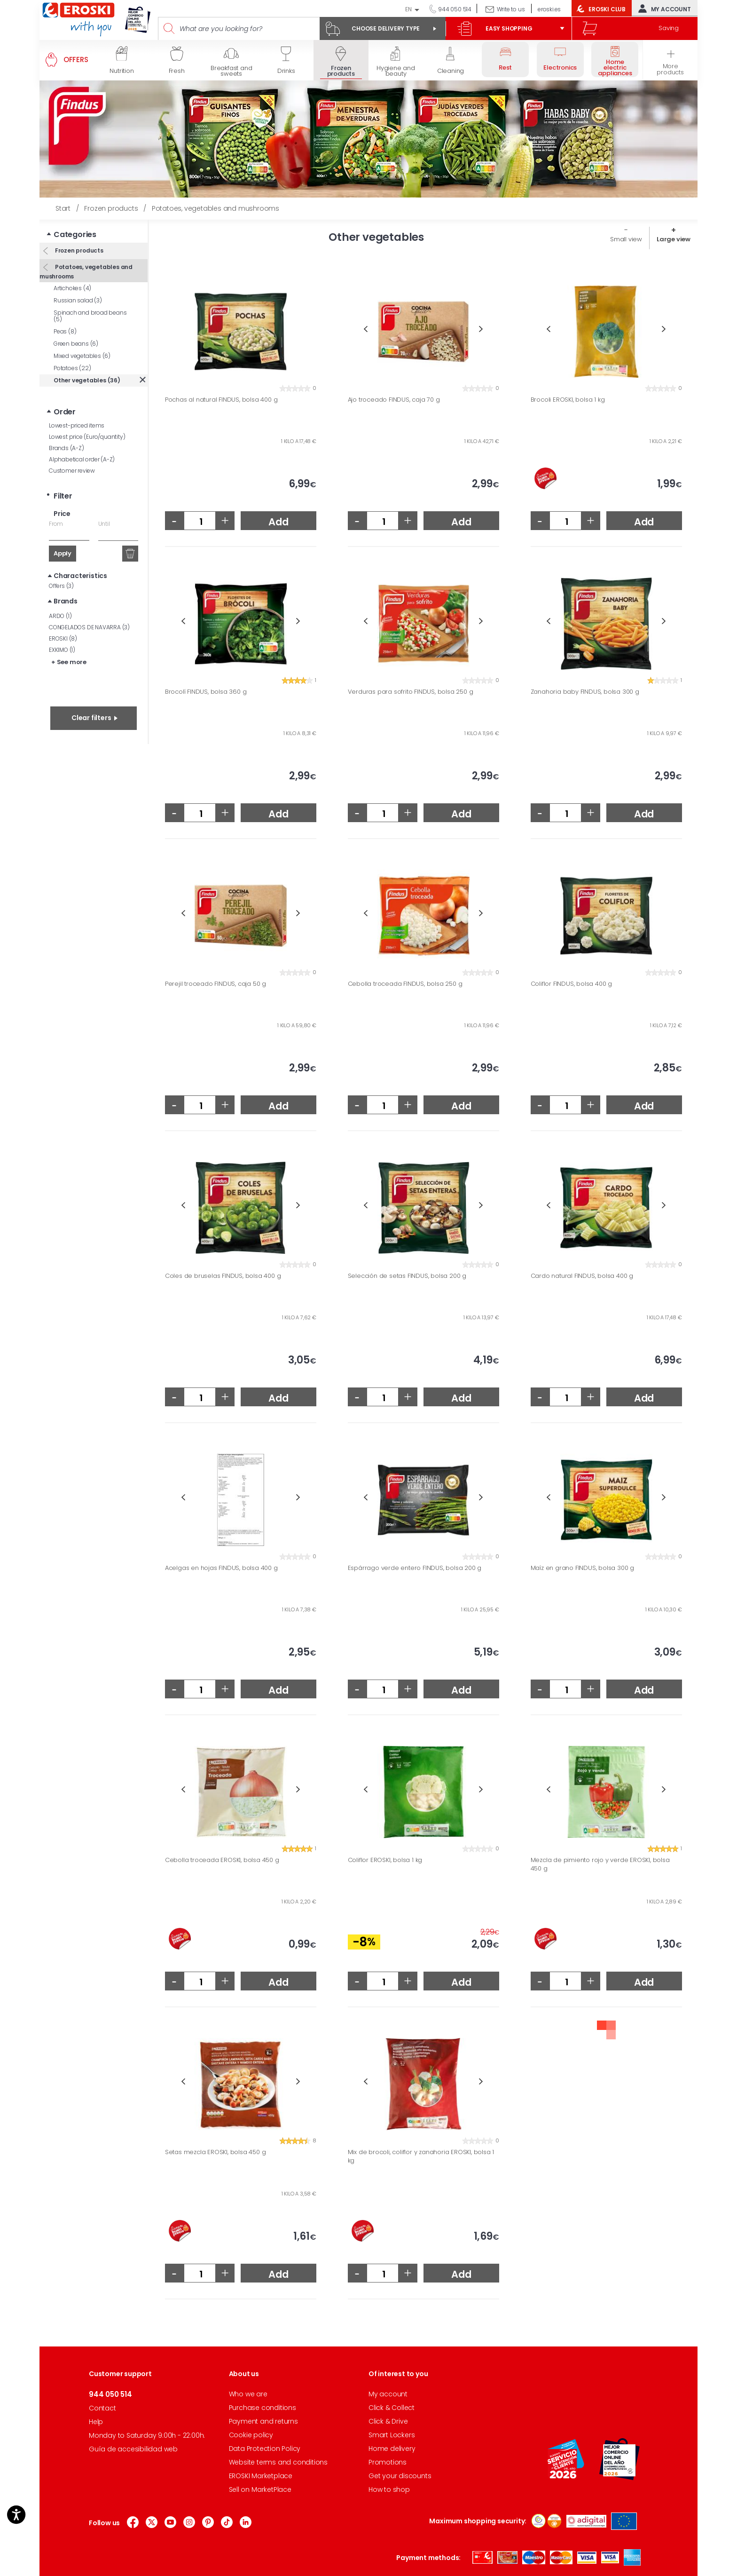 Image resolution: width=737 pixels, height=2576 pixels. What do you see at coordinates (72, 288) in the screenshot?
I see `Artichokes (4)` at bounding box center [72, 288].